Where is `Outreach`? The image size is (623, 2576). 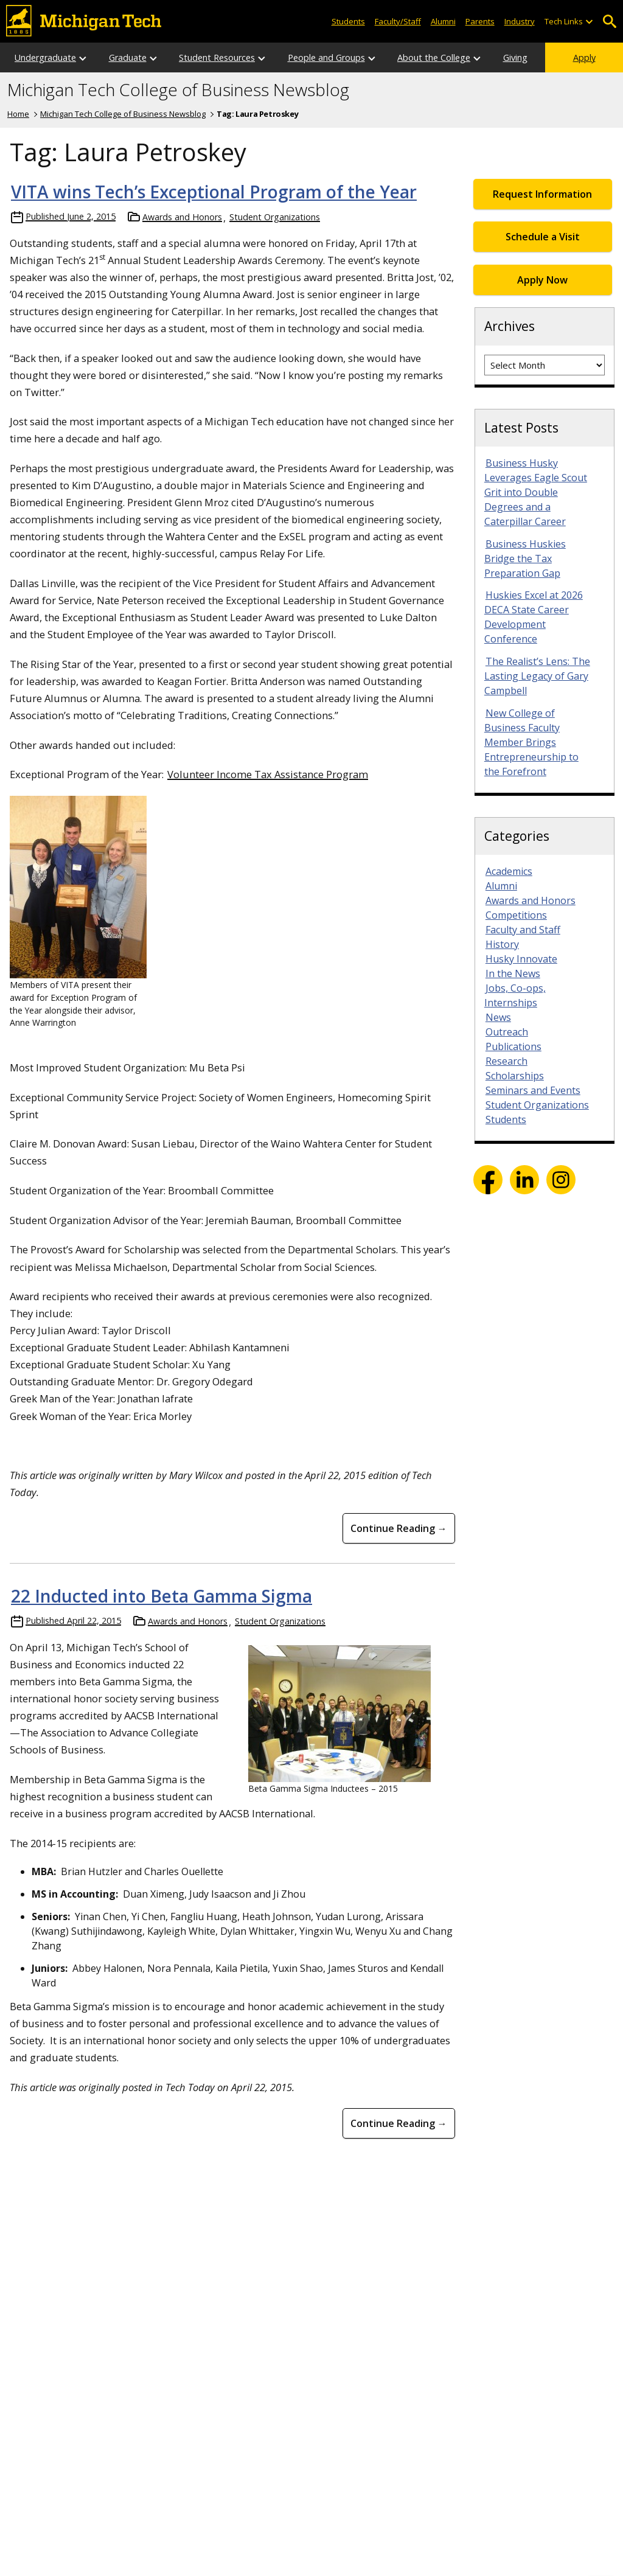
Outreach is located at coordinates (507, 1032).